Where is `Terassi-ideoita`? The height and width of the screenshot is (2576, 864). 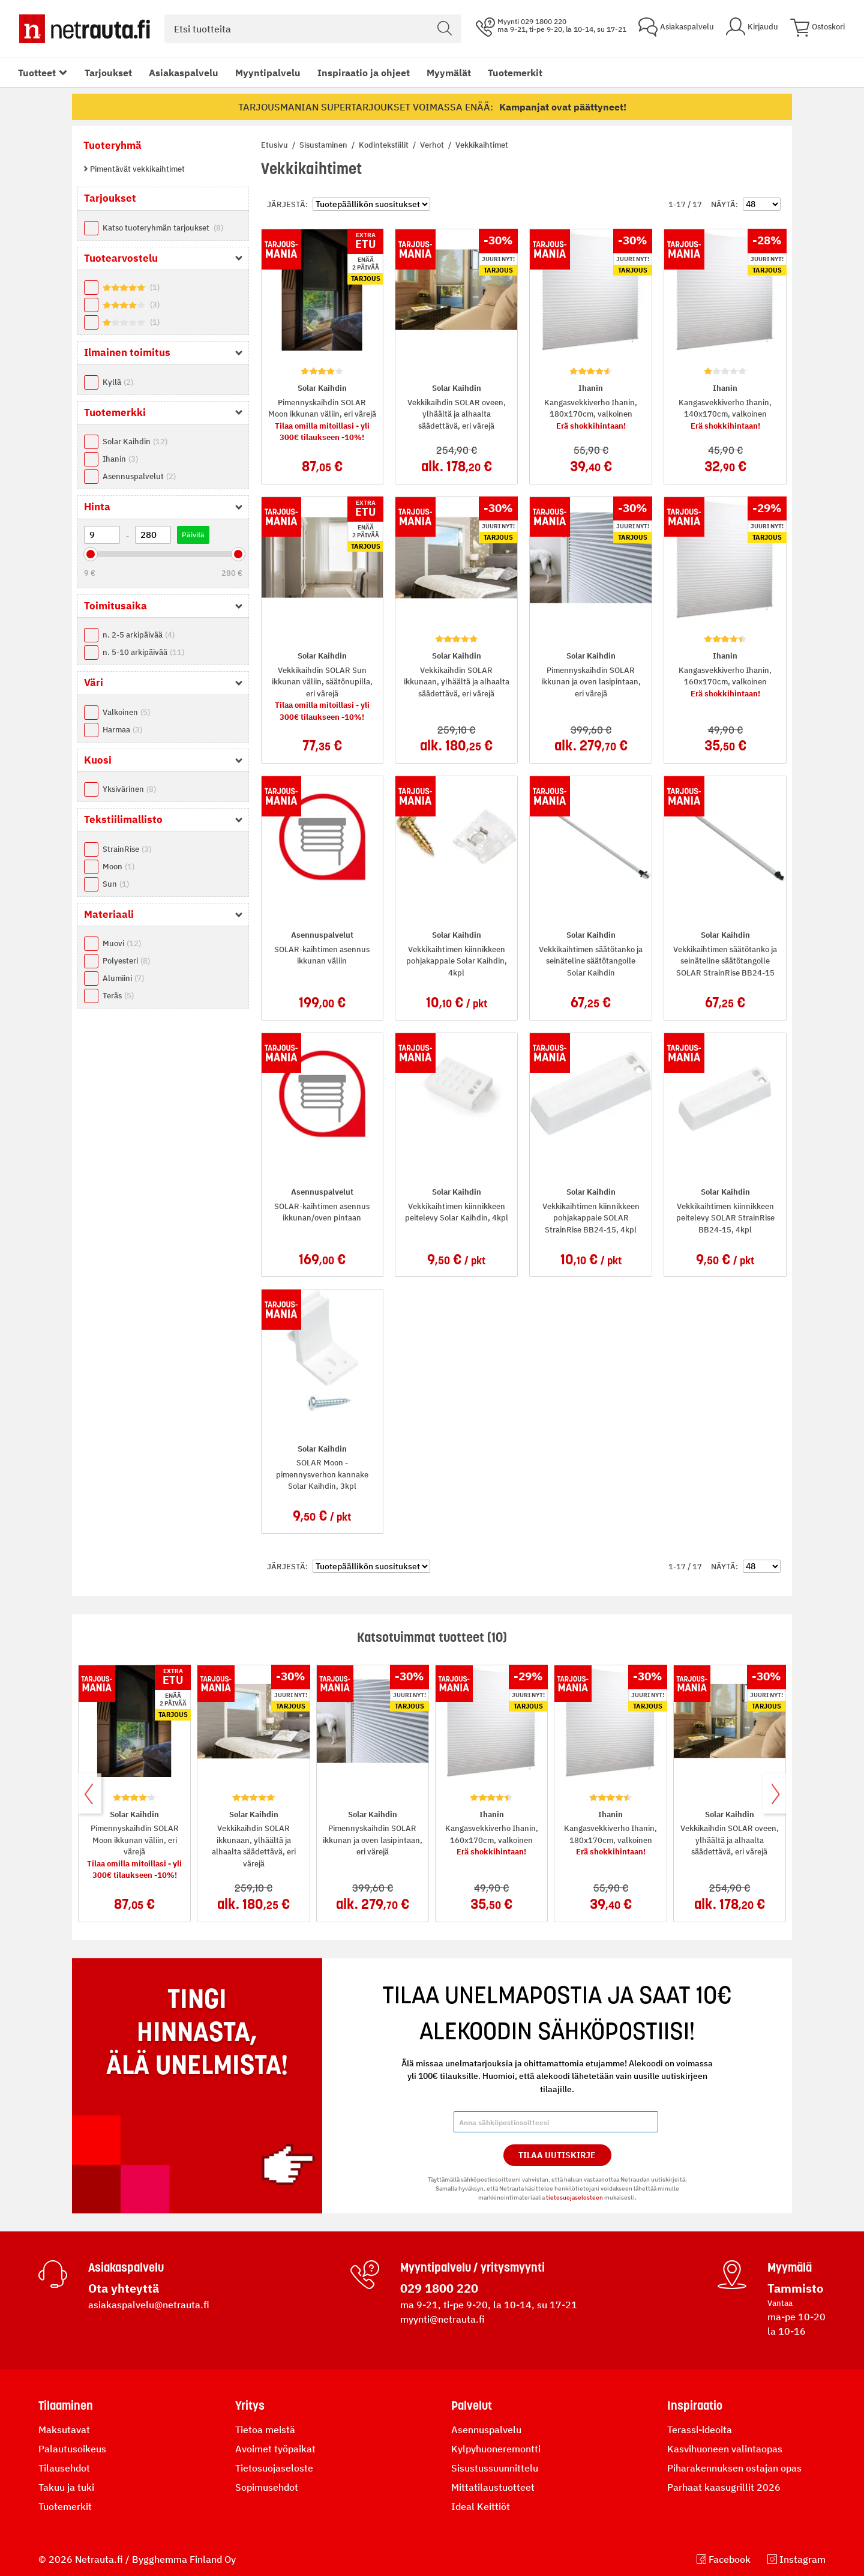
Terassi-ideoita is located at coordinates (699, 2430).